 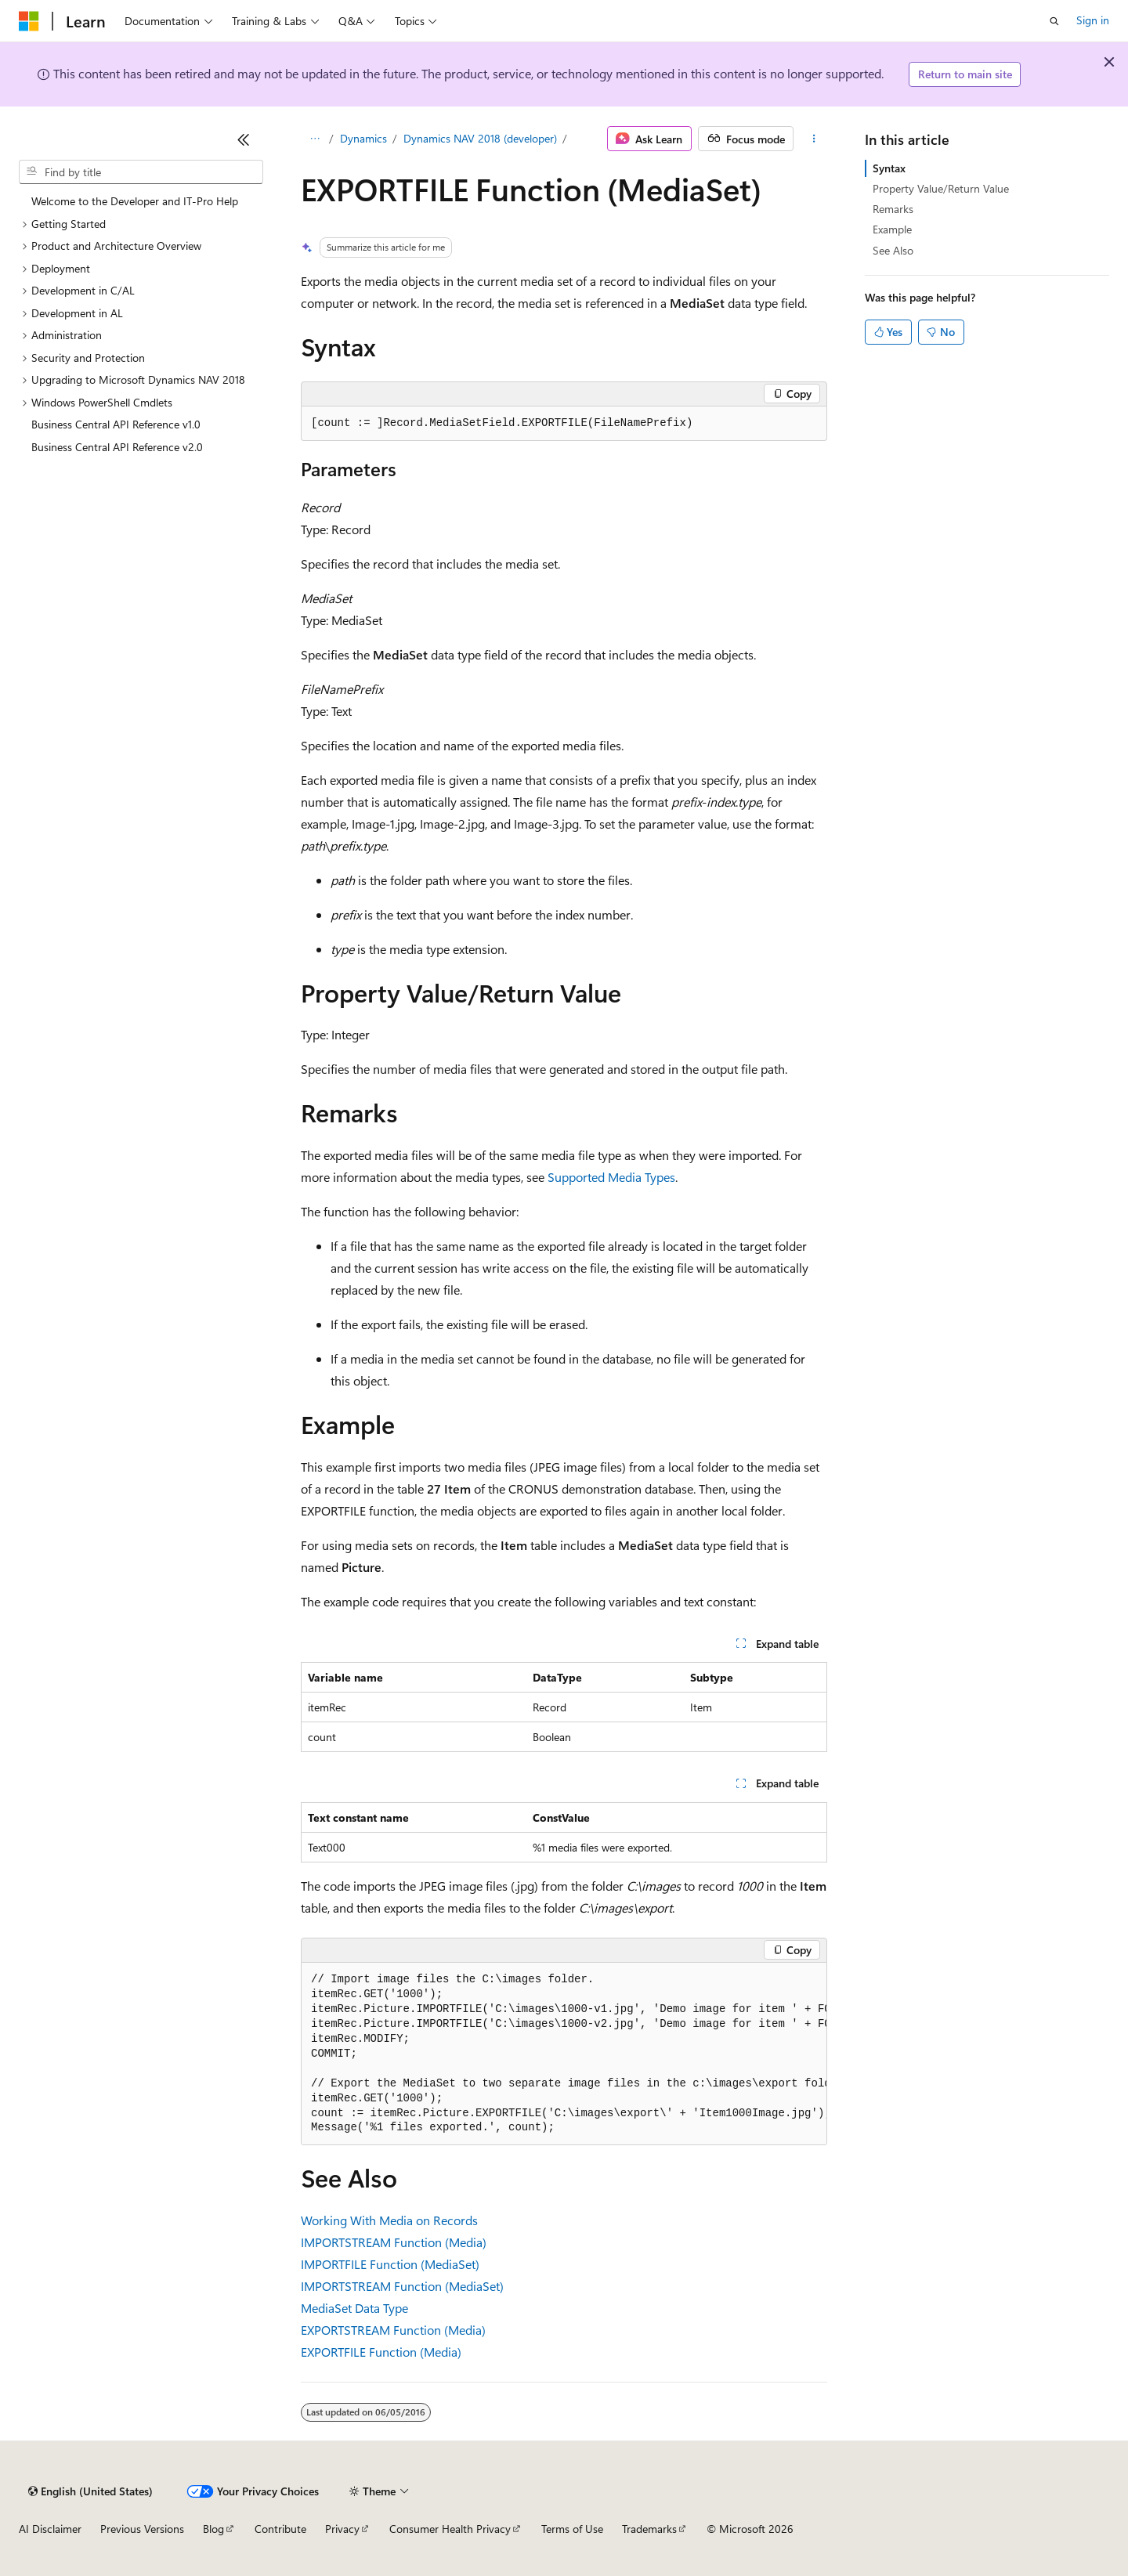 I want to click on [Content language selector. Currently set to English (United States).], so click(x=90, y=2491).